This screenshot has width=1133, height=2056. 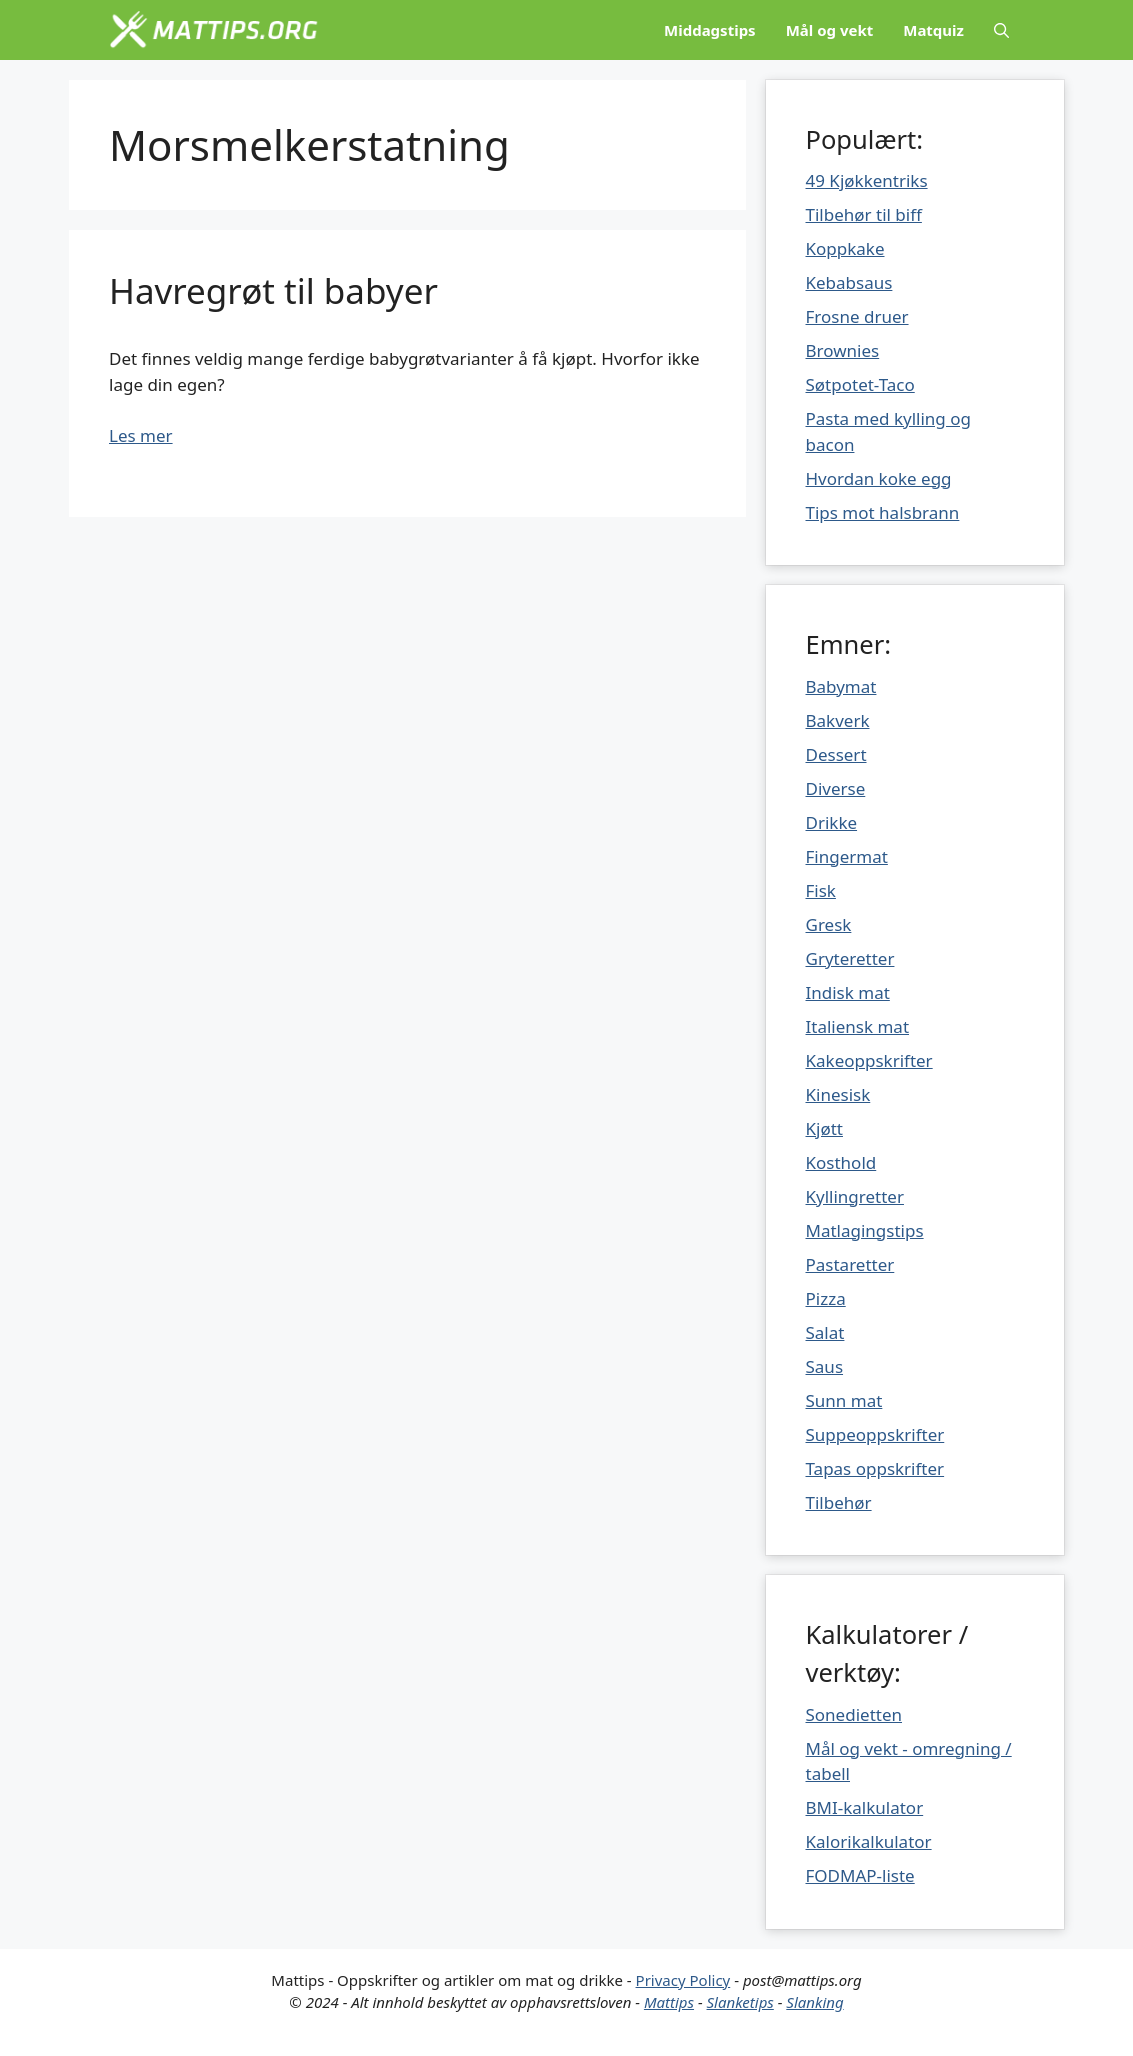 I want to click on Suppeoppskrifter, so click(x=875, y=1434).